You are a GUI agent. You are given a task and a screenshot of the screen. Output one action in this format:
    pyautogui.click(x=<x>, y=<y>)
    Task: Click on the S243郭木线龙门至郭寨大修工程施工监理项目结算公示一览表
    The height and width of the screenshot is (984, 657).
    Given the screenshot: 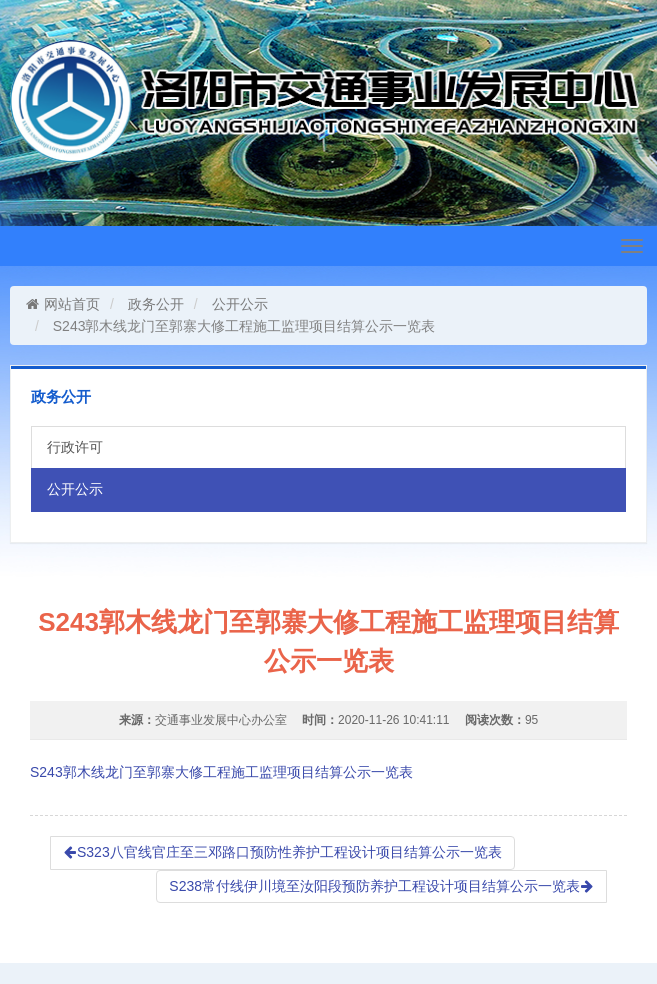 What is the action you would take?
    pyautogui.click(x=221, y=772)
    